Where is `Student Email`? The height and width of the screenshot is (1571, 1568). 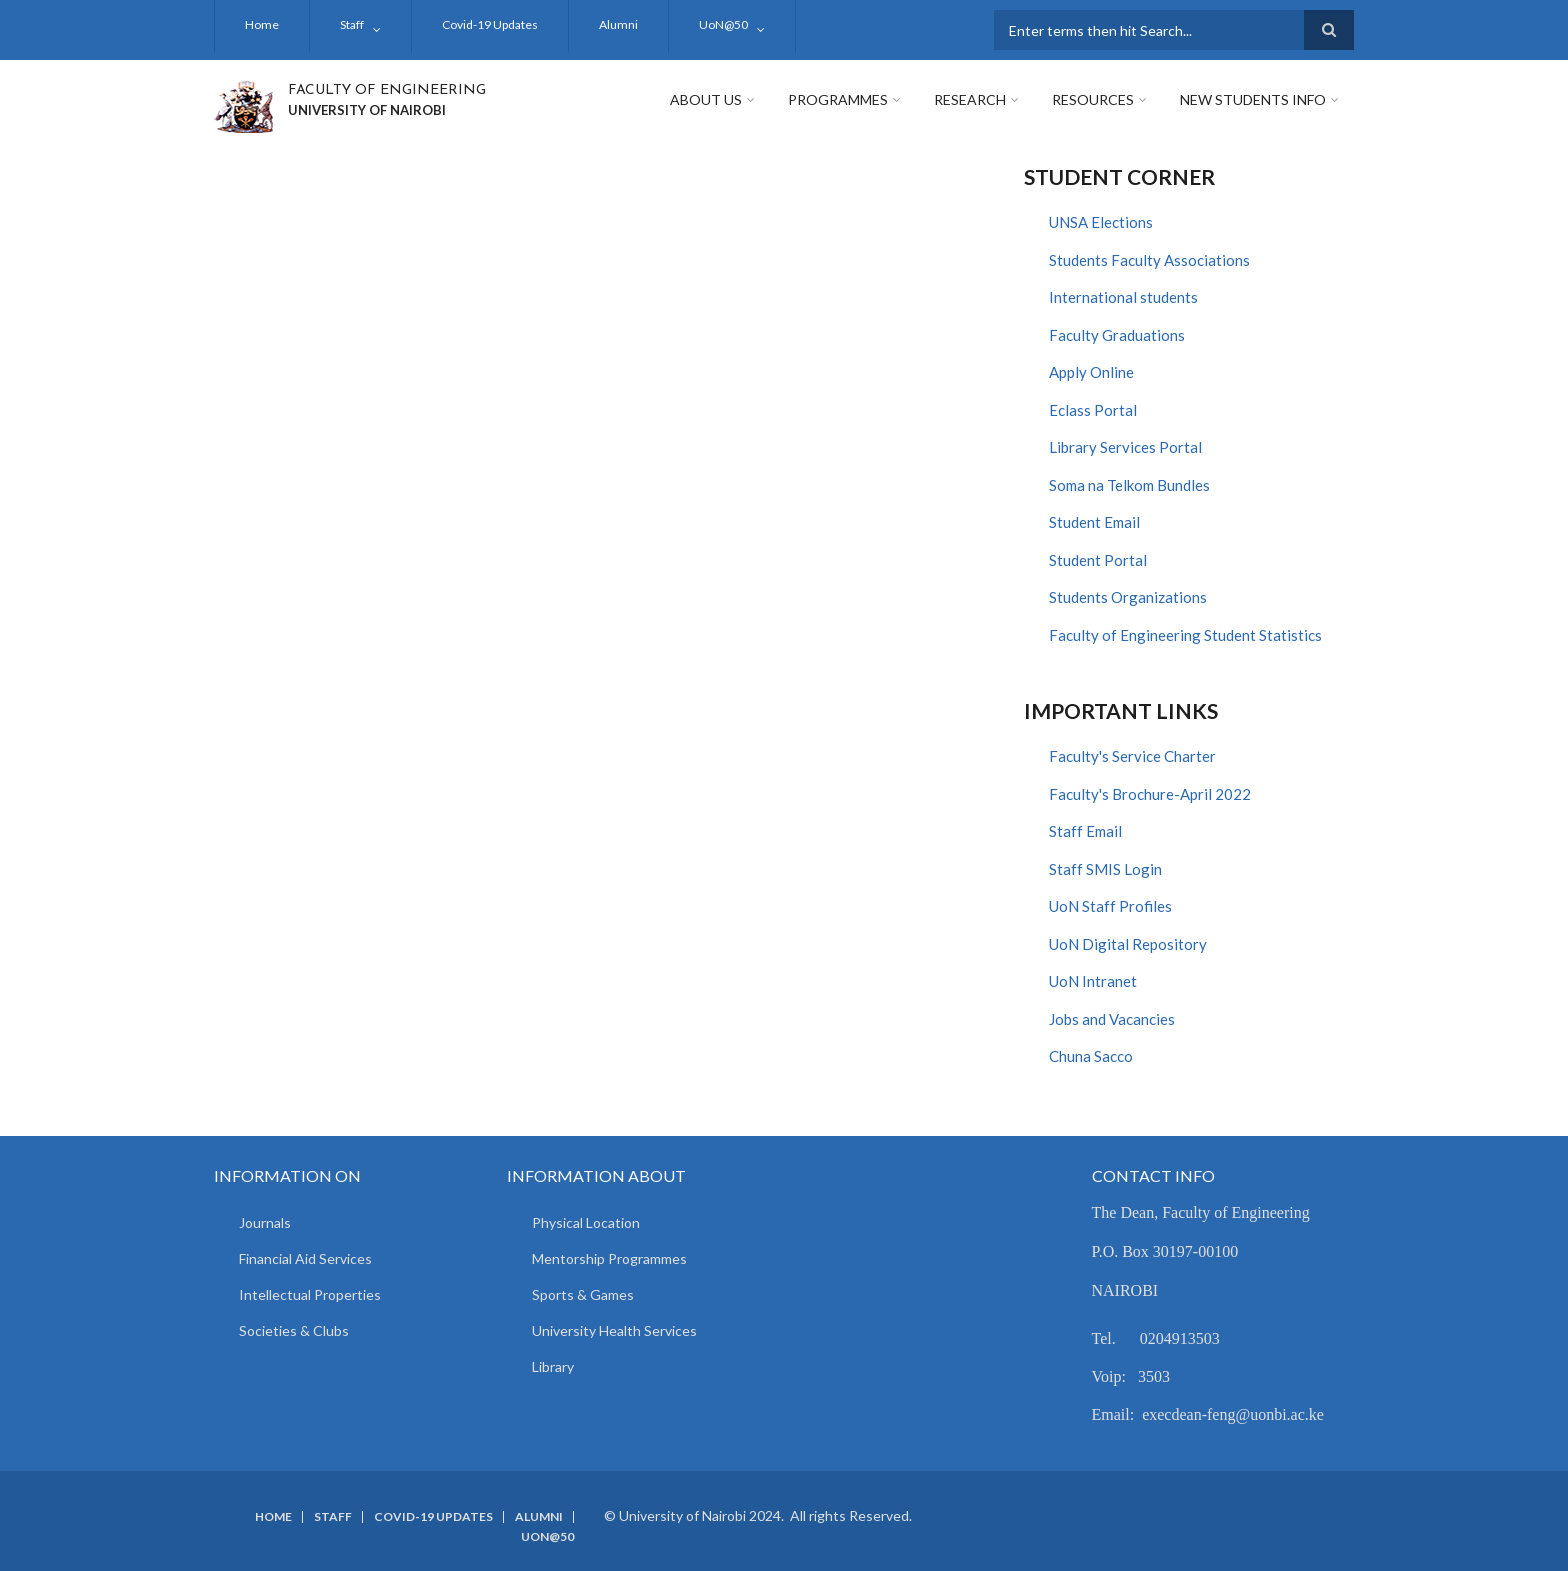 Student Email is located at coordinates (1094, 522).